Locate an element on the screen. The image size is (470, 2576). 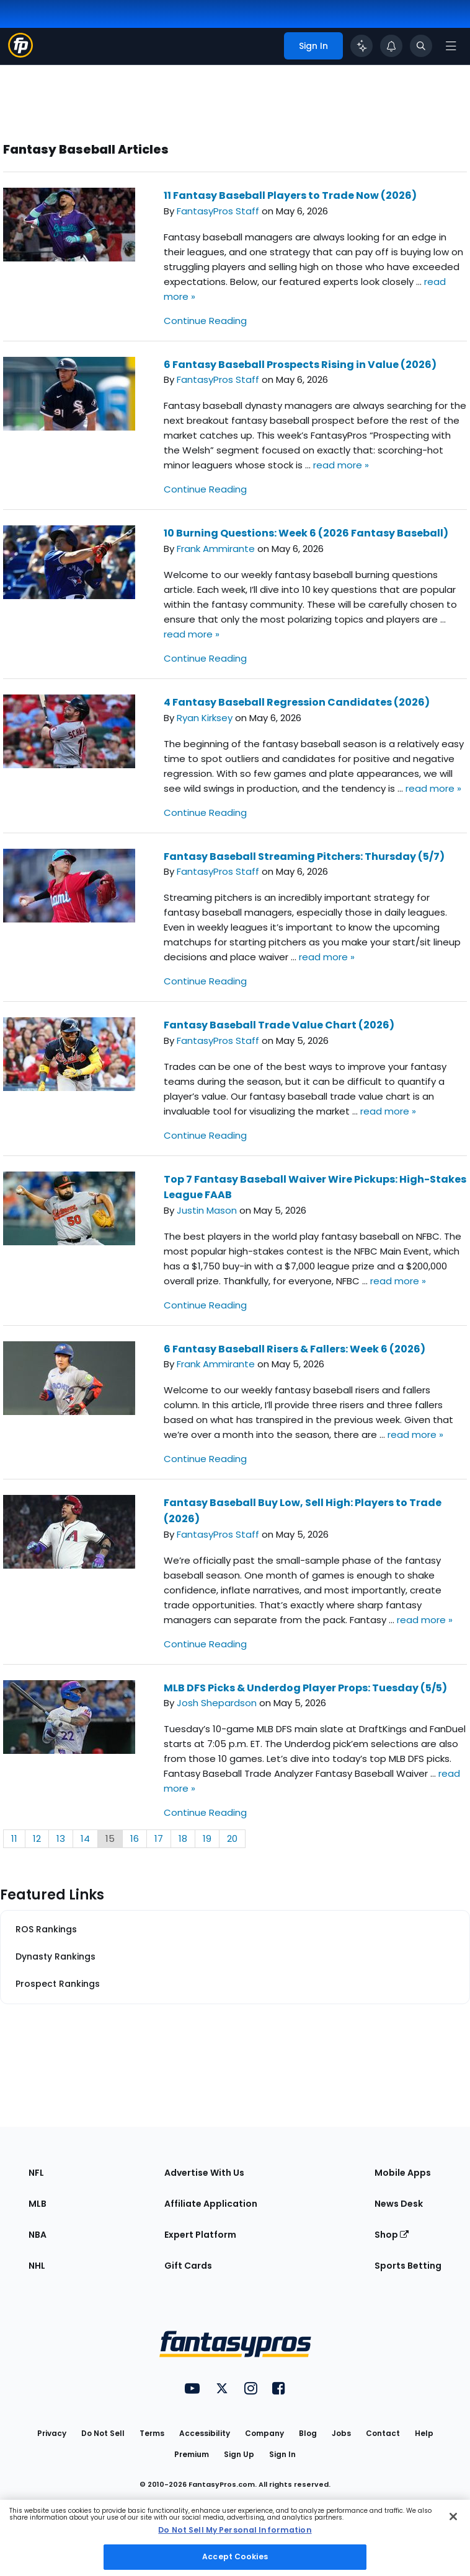
[Fantasypros homepage] is located at coordinates (20, 54).